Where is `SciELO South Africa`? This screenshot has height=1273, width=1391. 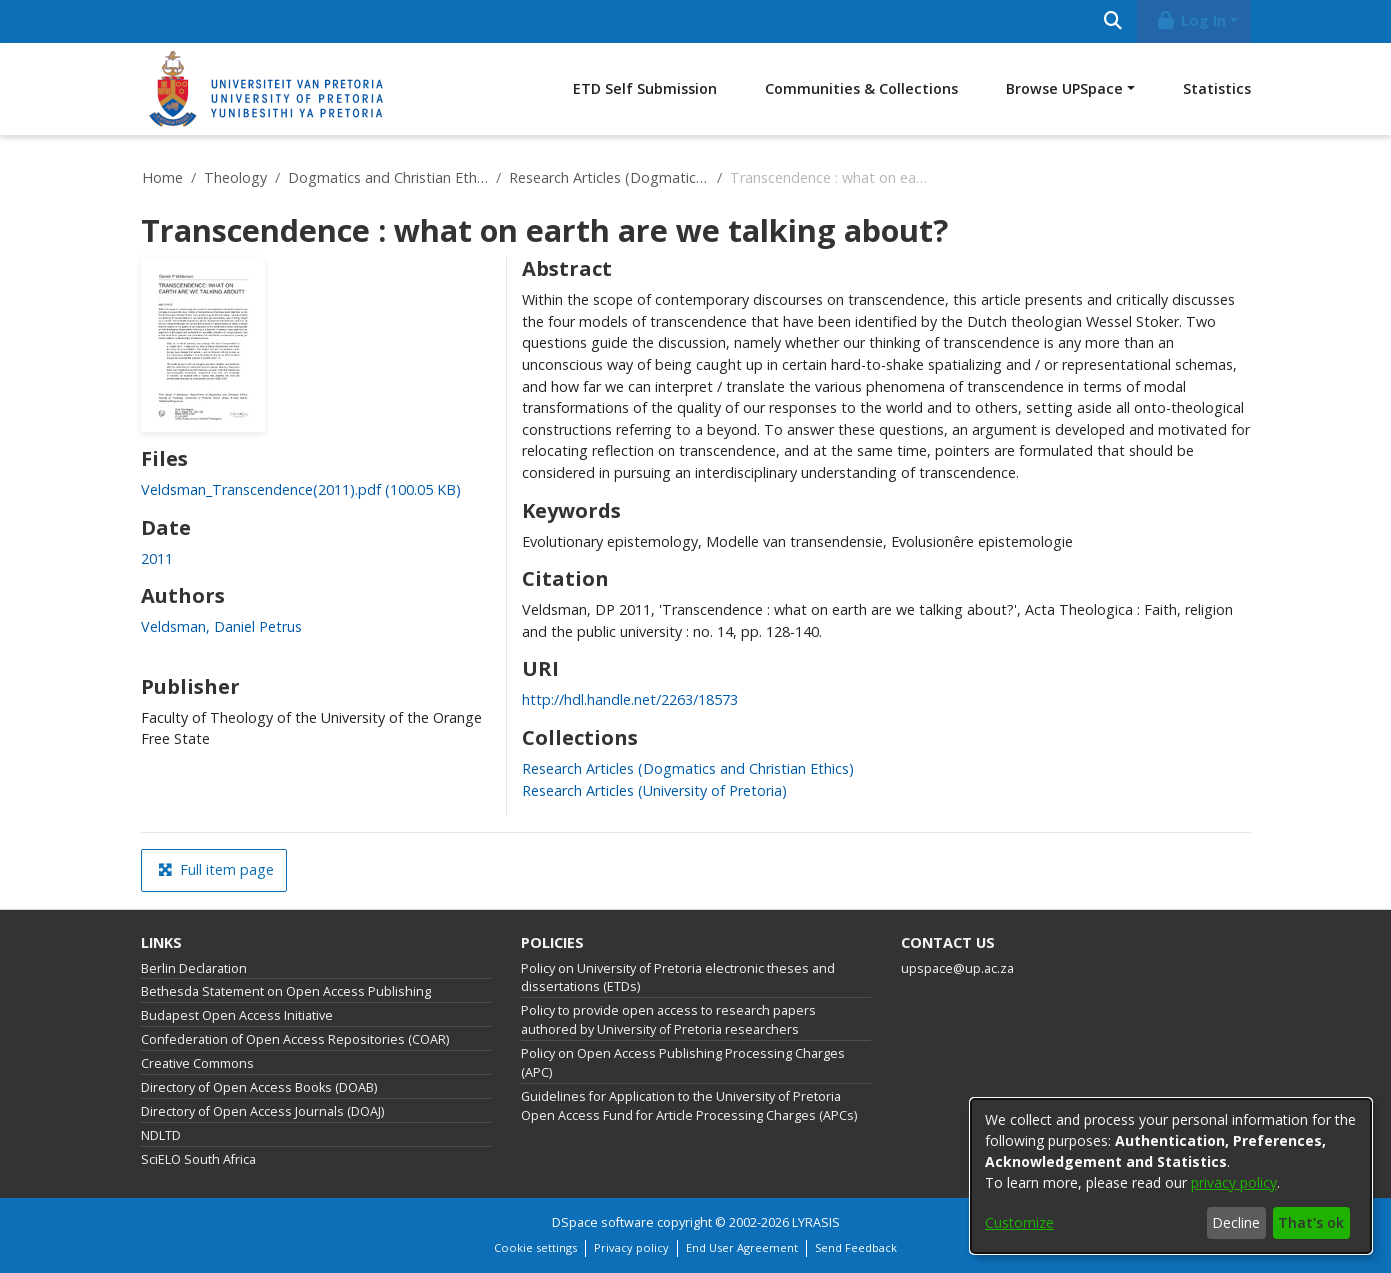 SciELO South Africa is located at coordinates (198, 1159).